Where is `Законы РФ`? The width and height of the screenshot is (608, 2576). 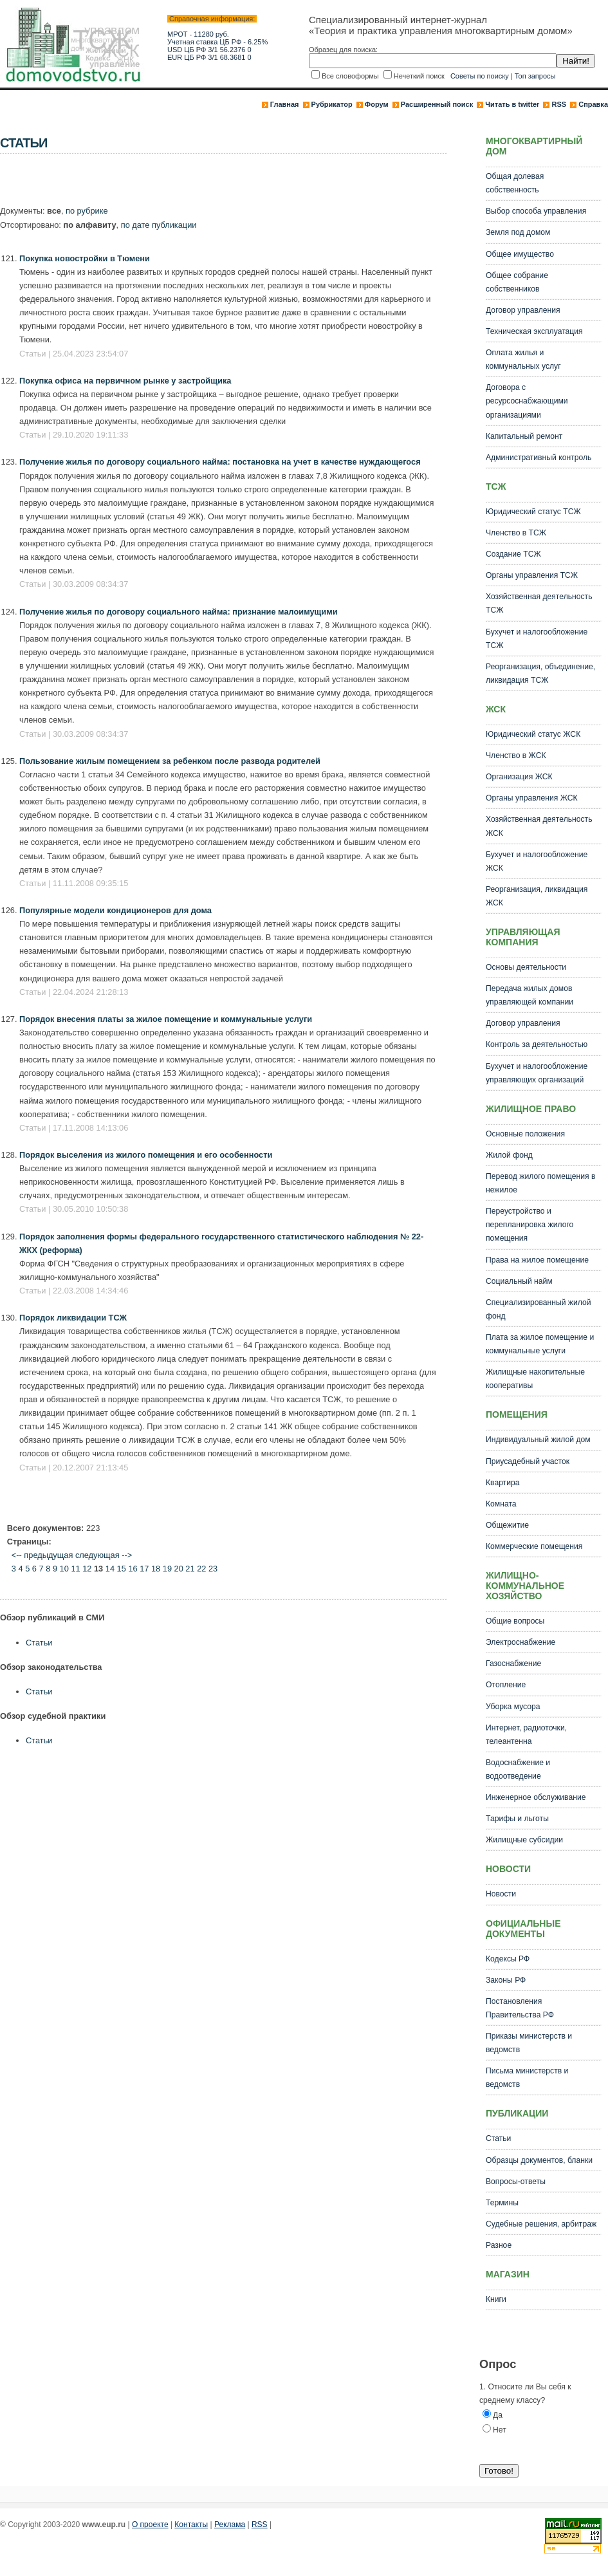 Законы РФ is located at coordinates (506, 1980).